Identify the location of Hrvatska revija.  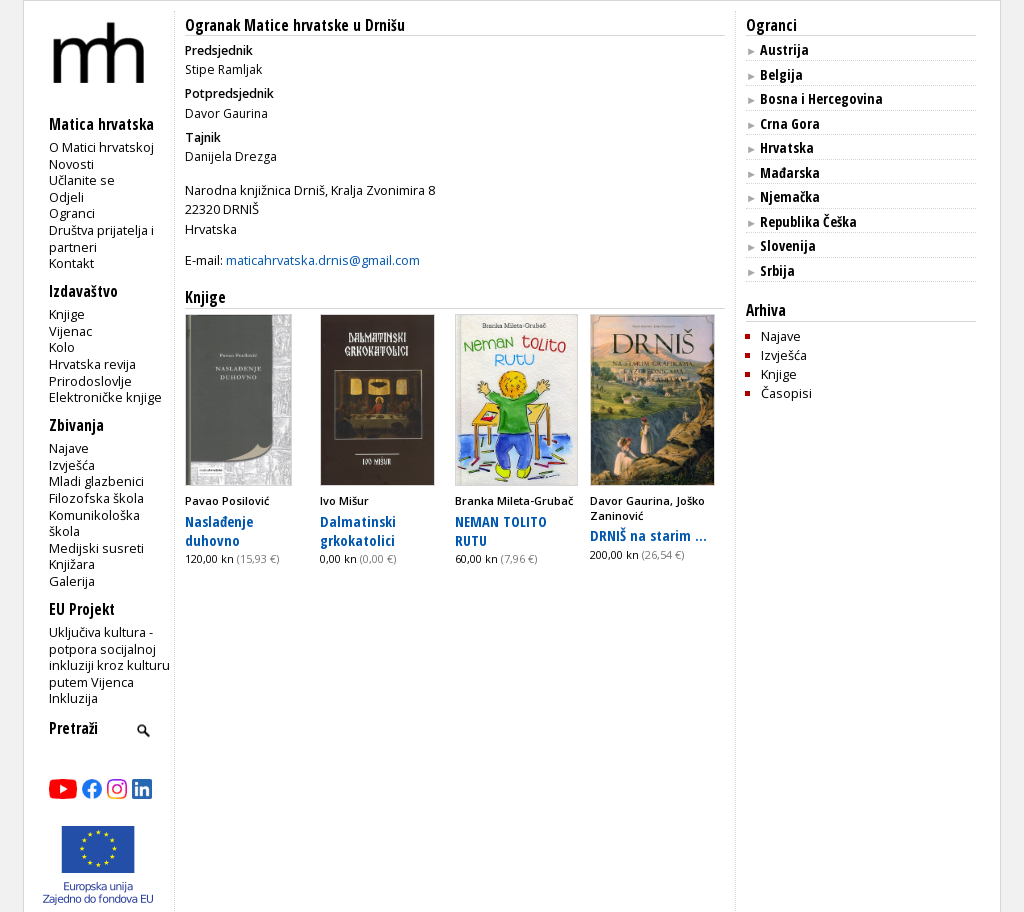
(92, 364).